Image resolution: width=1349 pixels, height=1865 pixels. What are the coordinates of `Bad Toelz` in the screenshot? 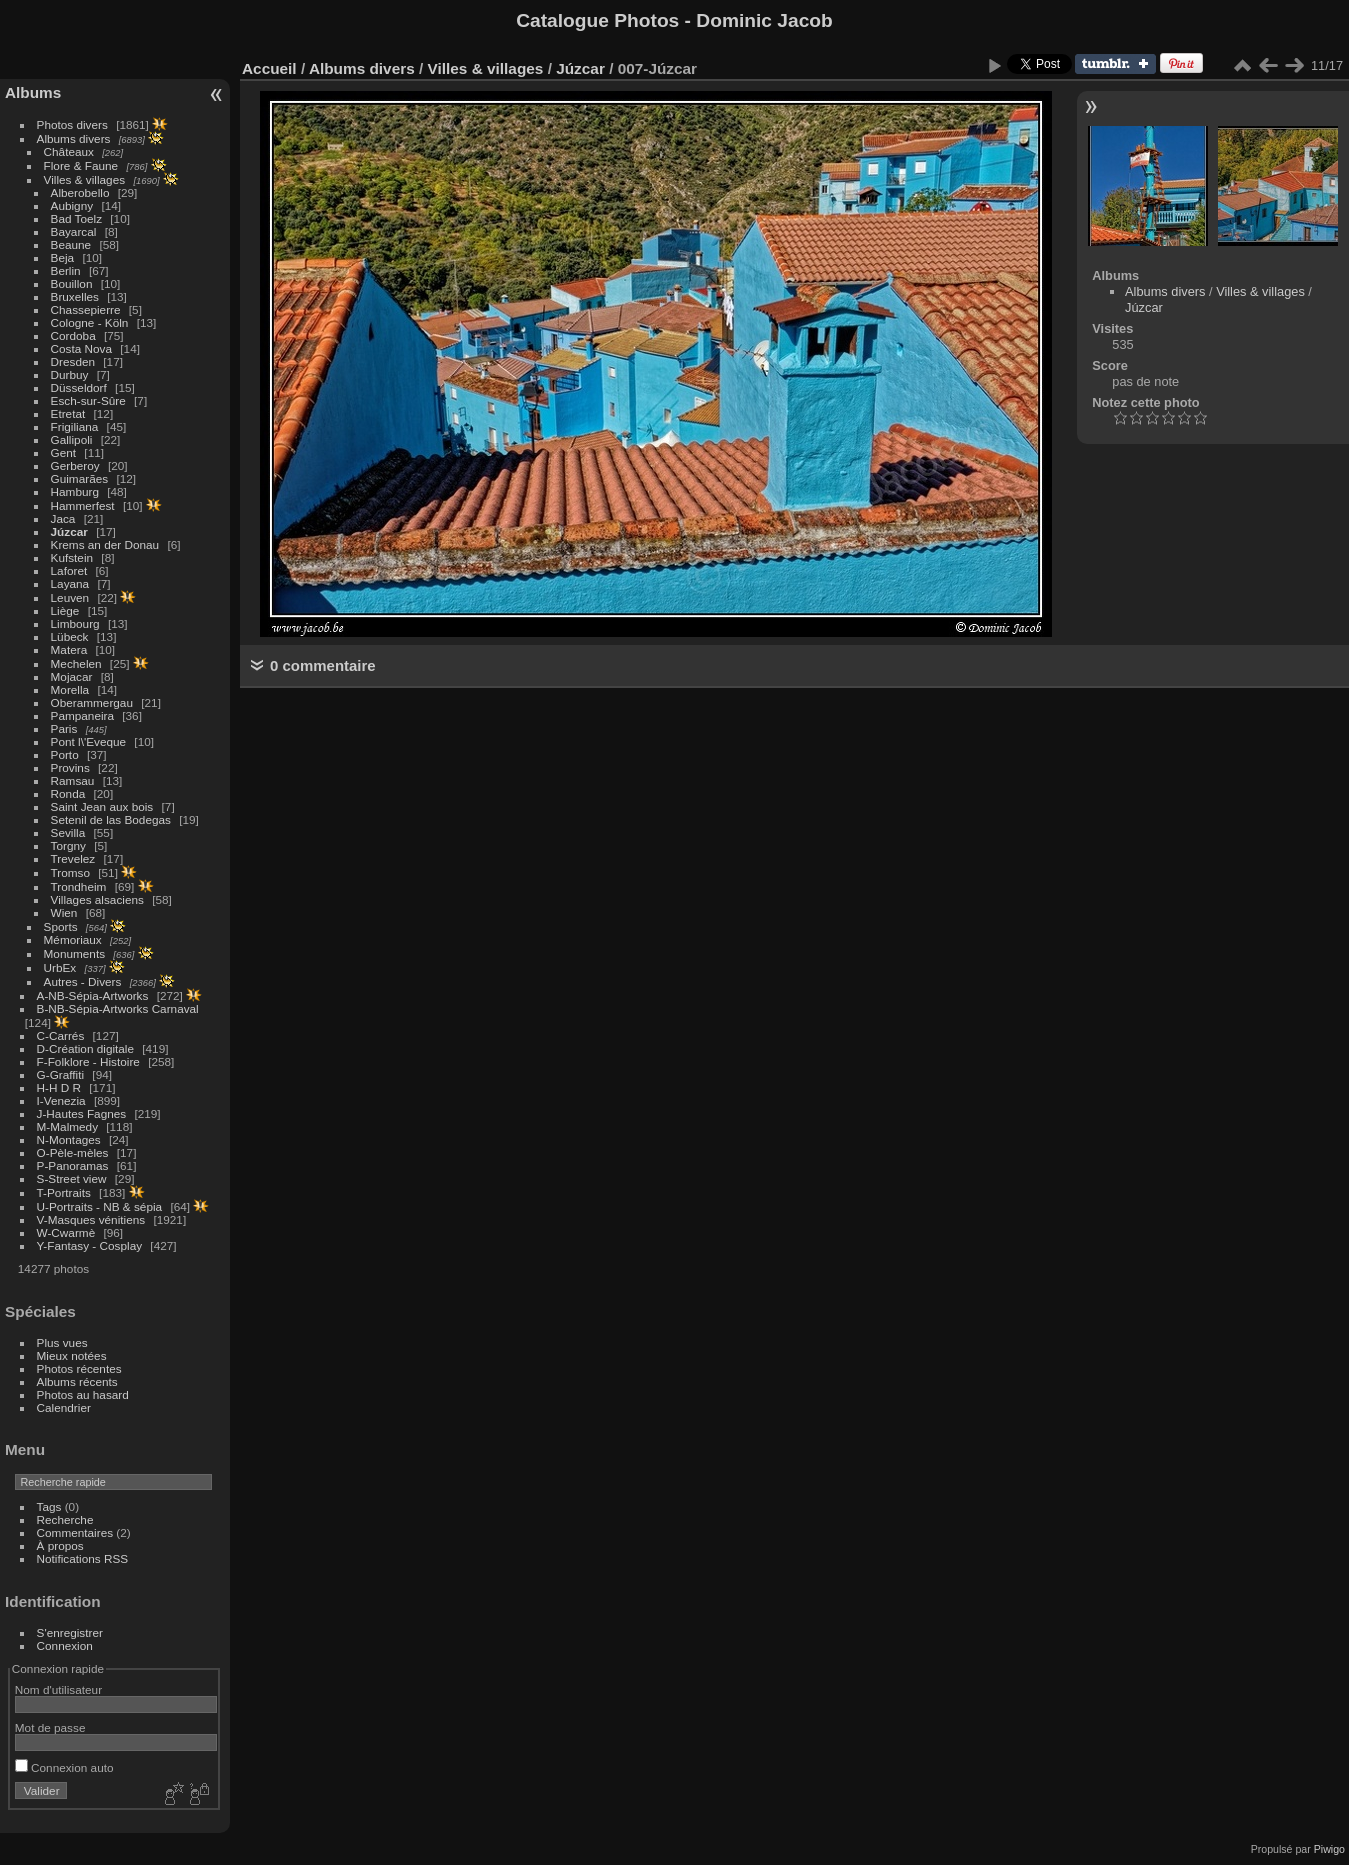 It's located at (76, 218).